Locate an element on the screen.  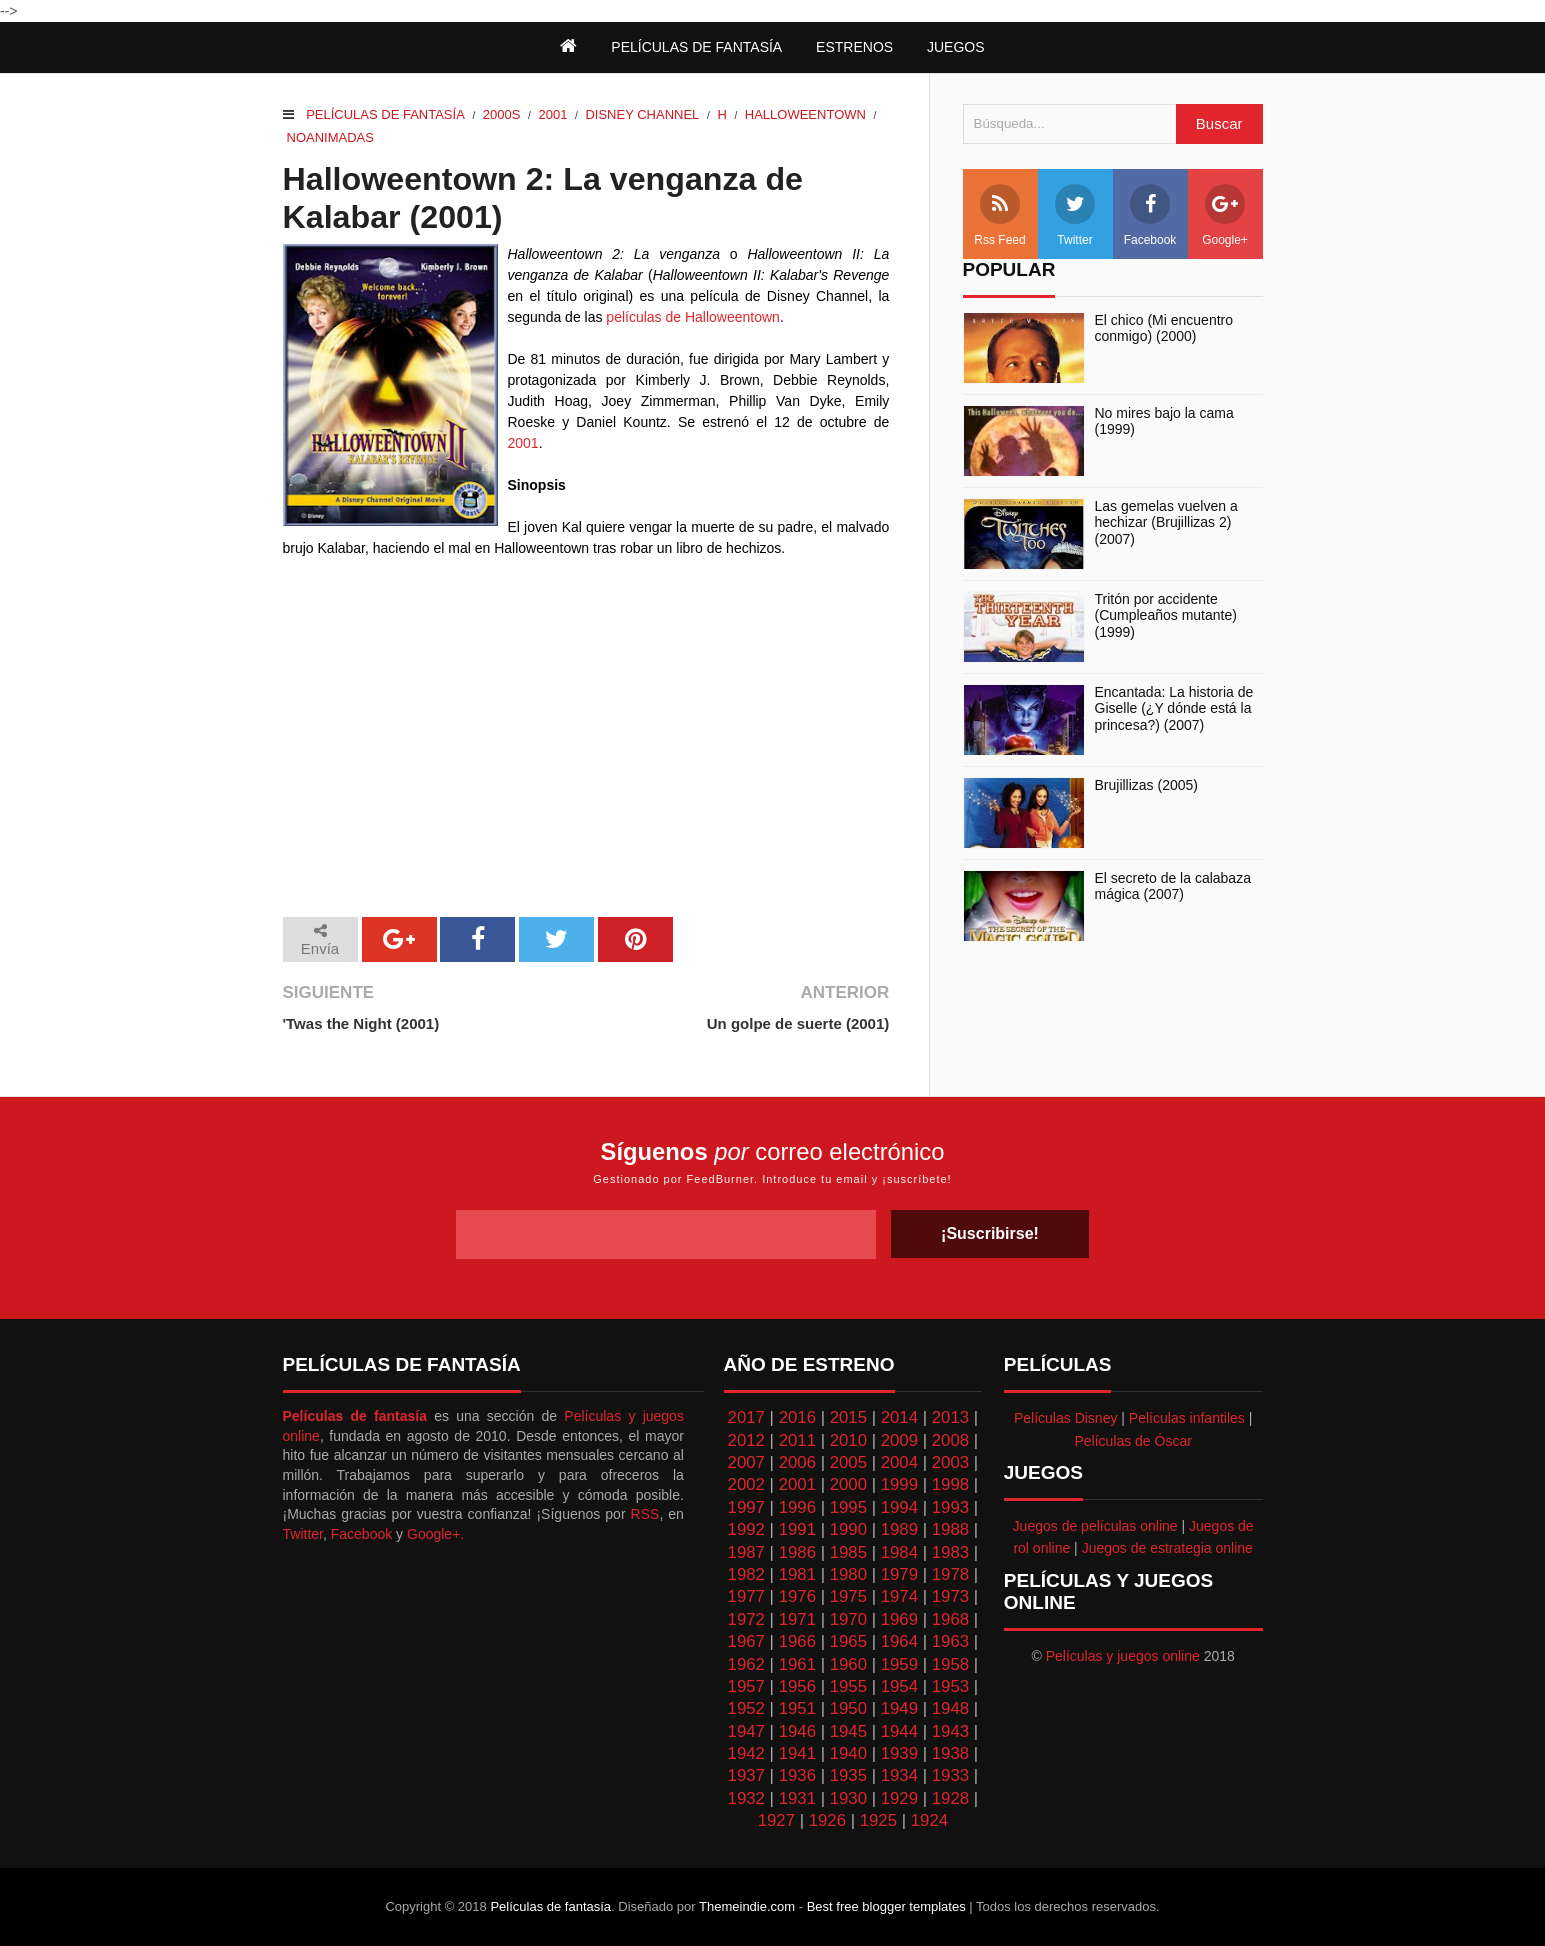
1928 is located at coordinates (950, 1798).